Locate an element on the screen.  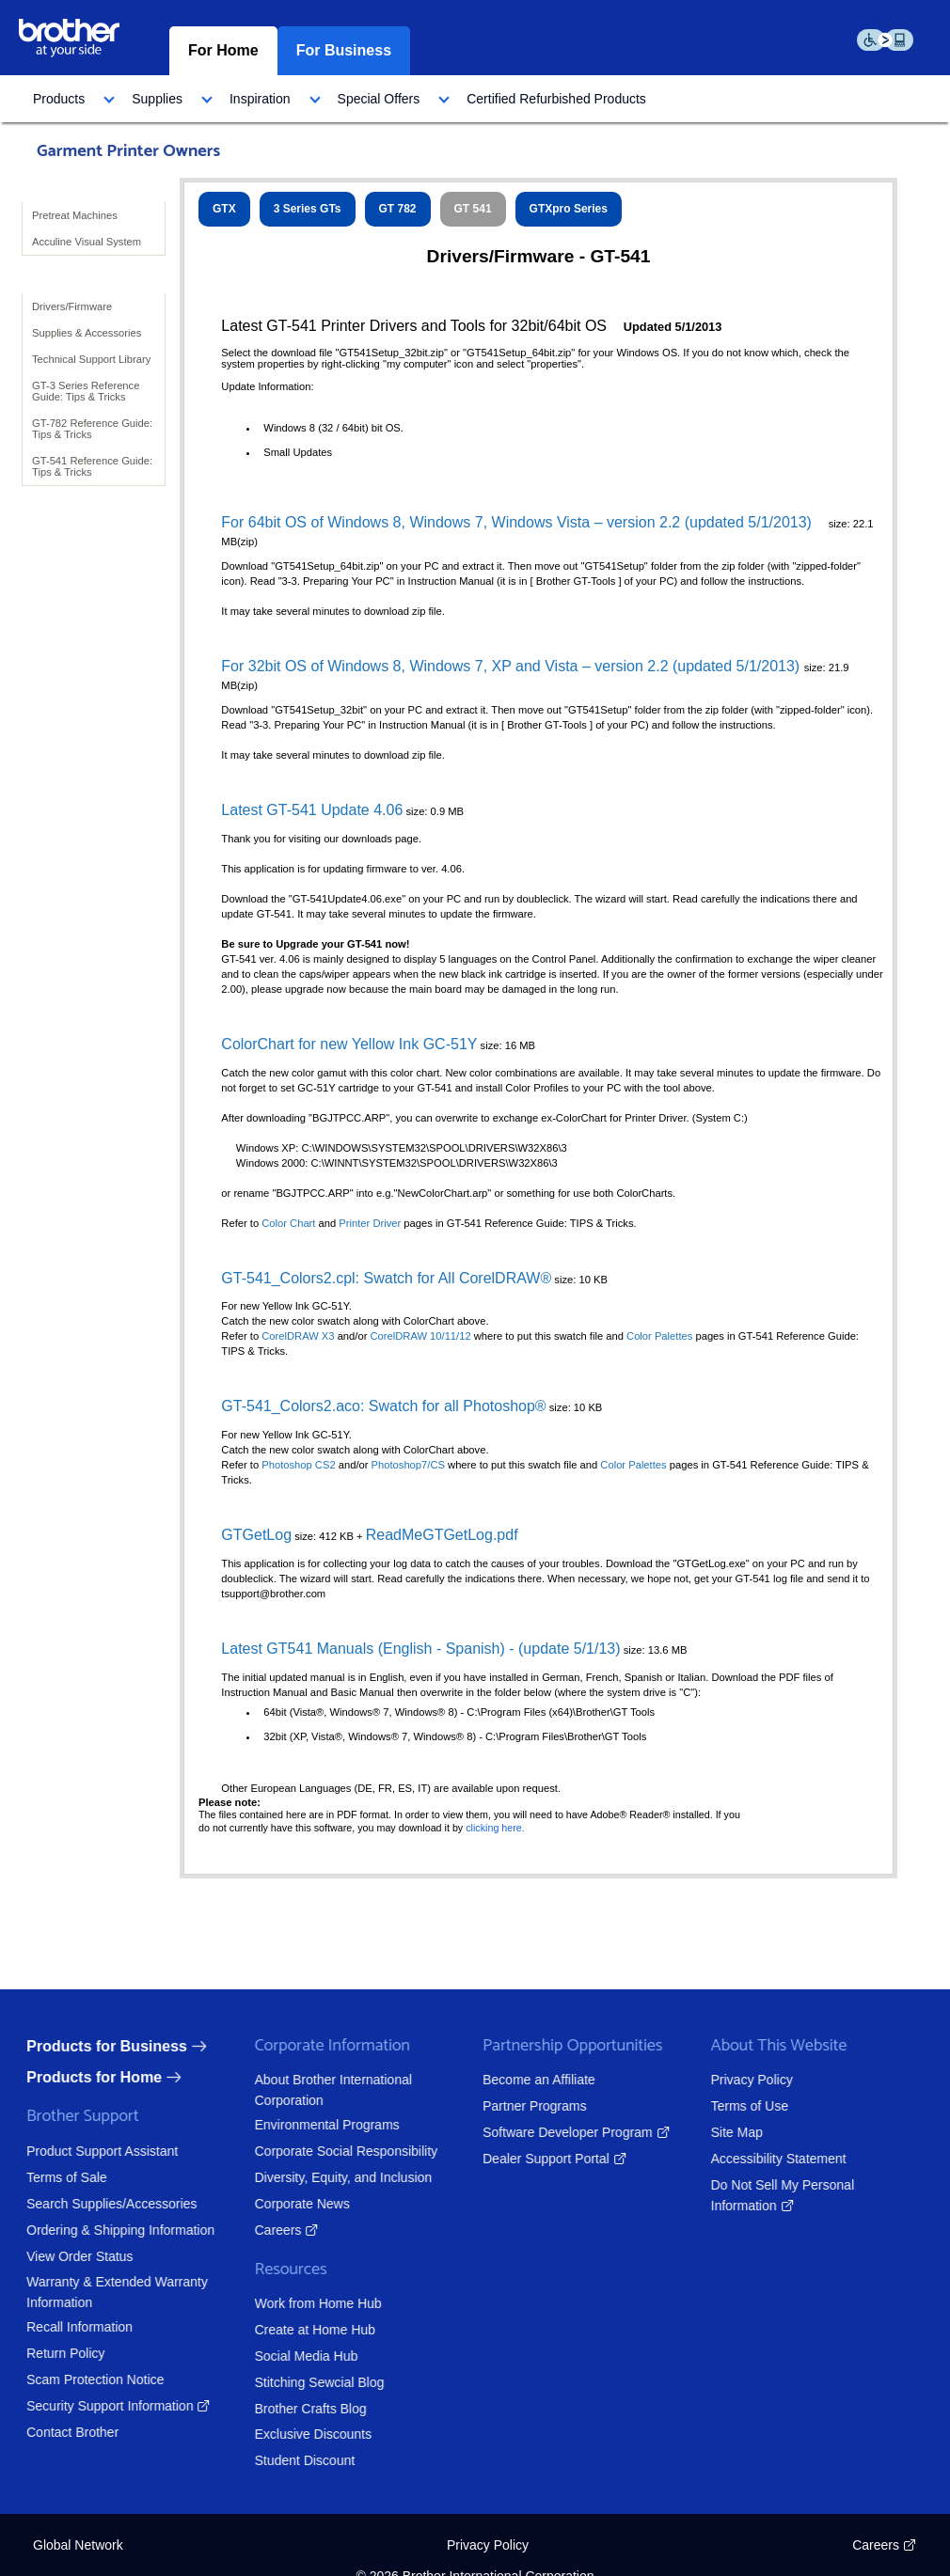
Privacy Policy is located at coordinates (738, 2079).